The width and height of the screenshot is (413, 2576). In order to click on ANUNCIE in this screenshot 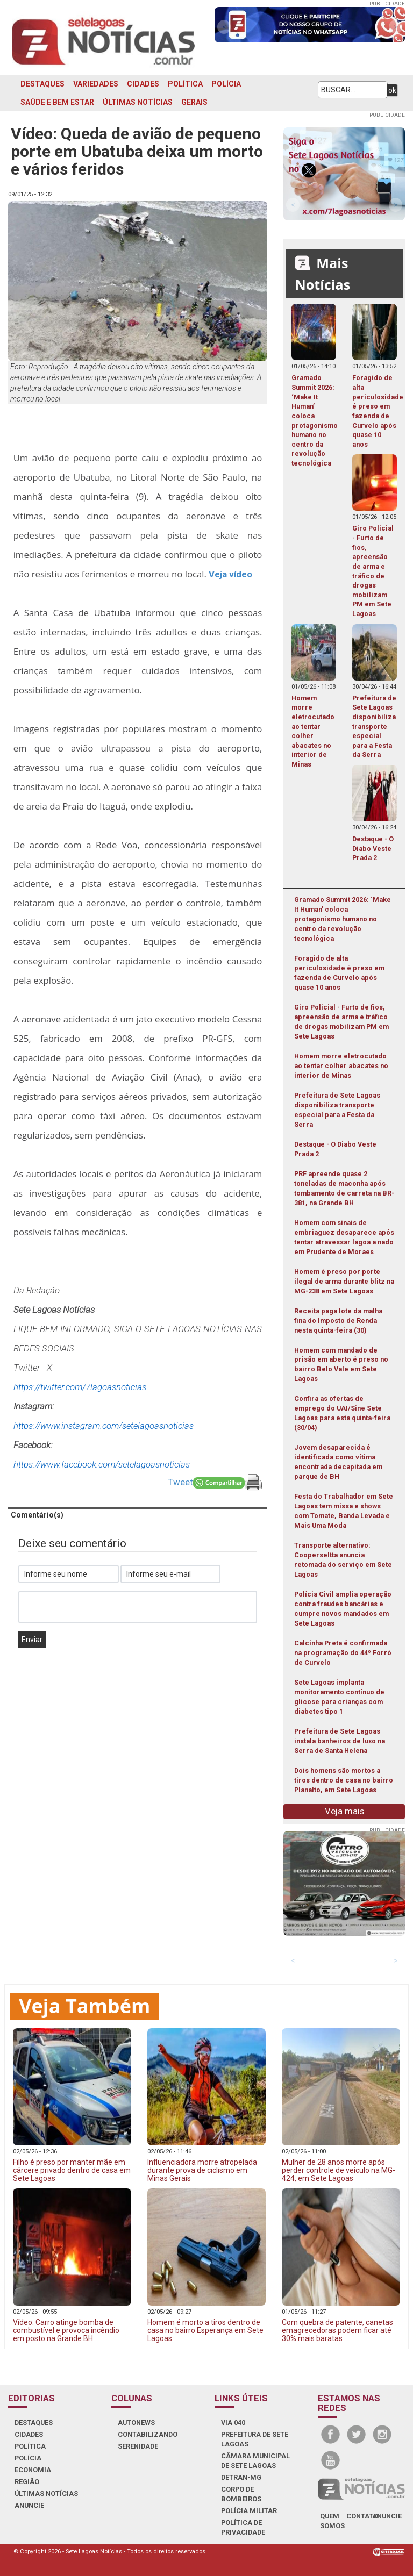, I will do `click(29, 2505)`.